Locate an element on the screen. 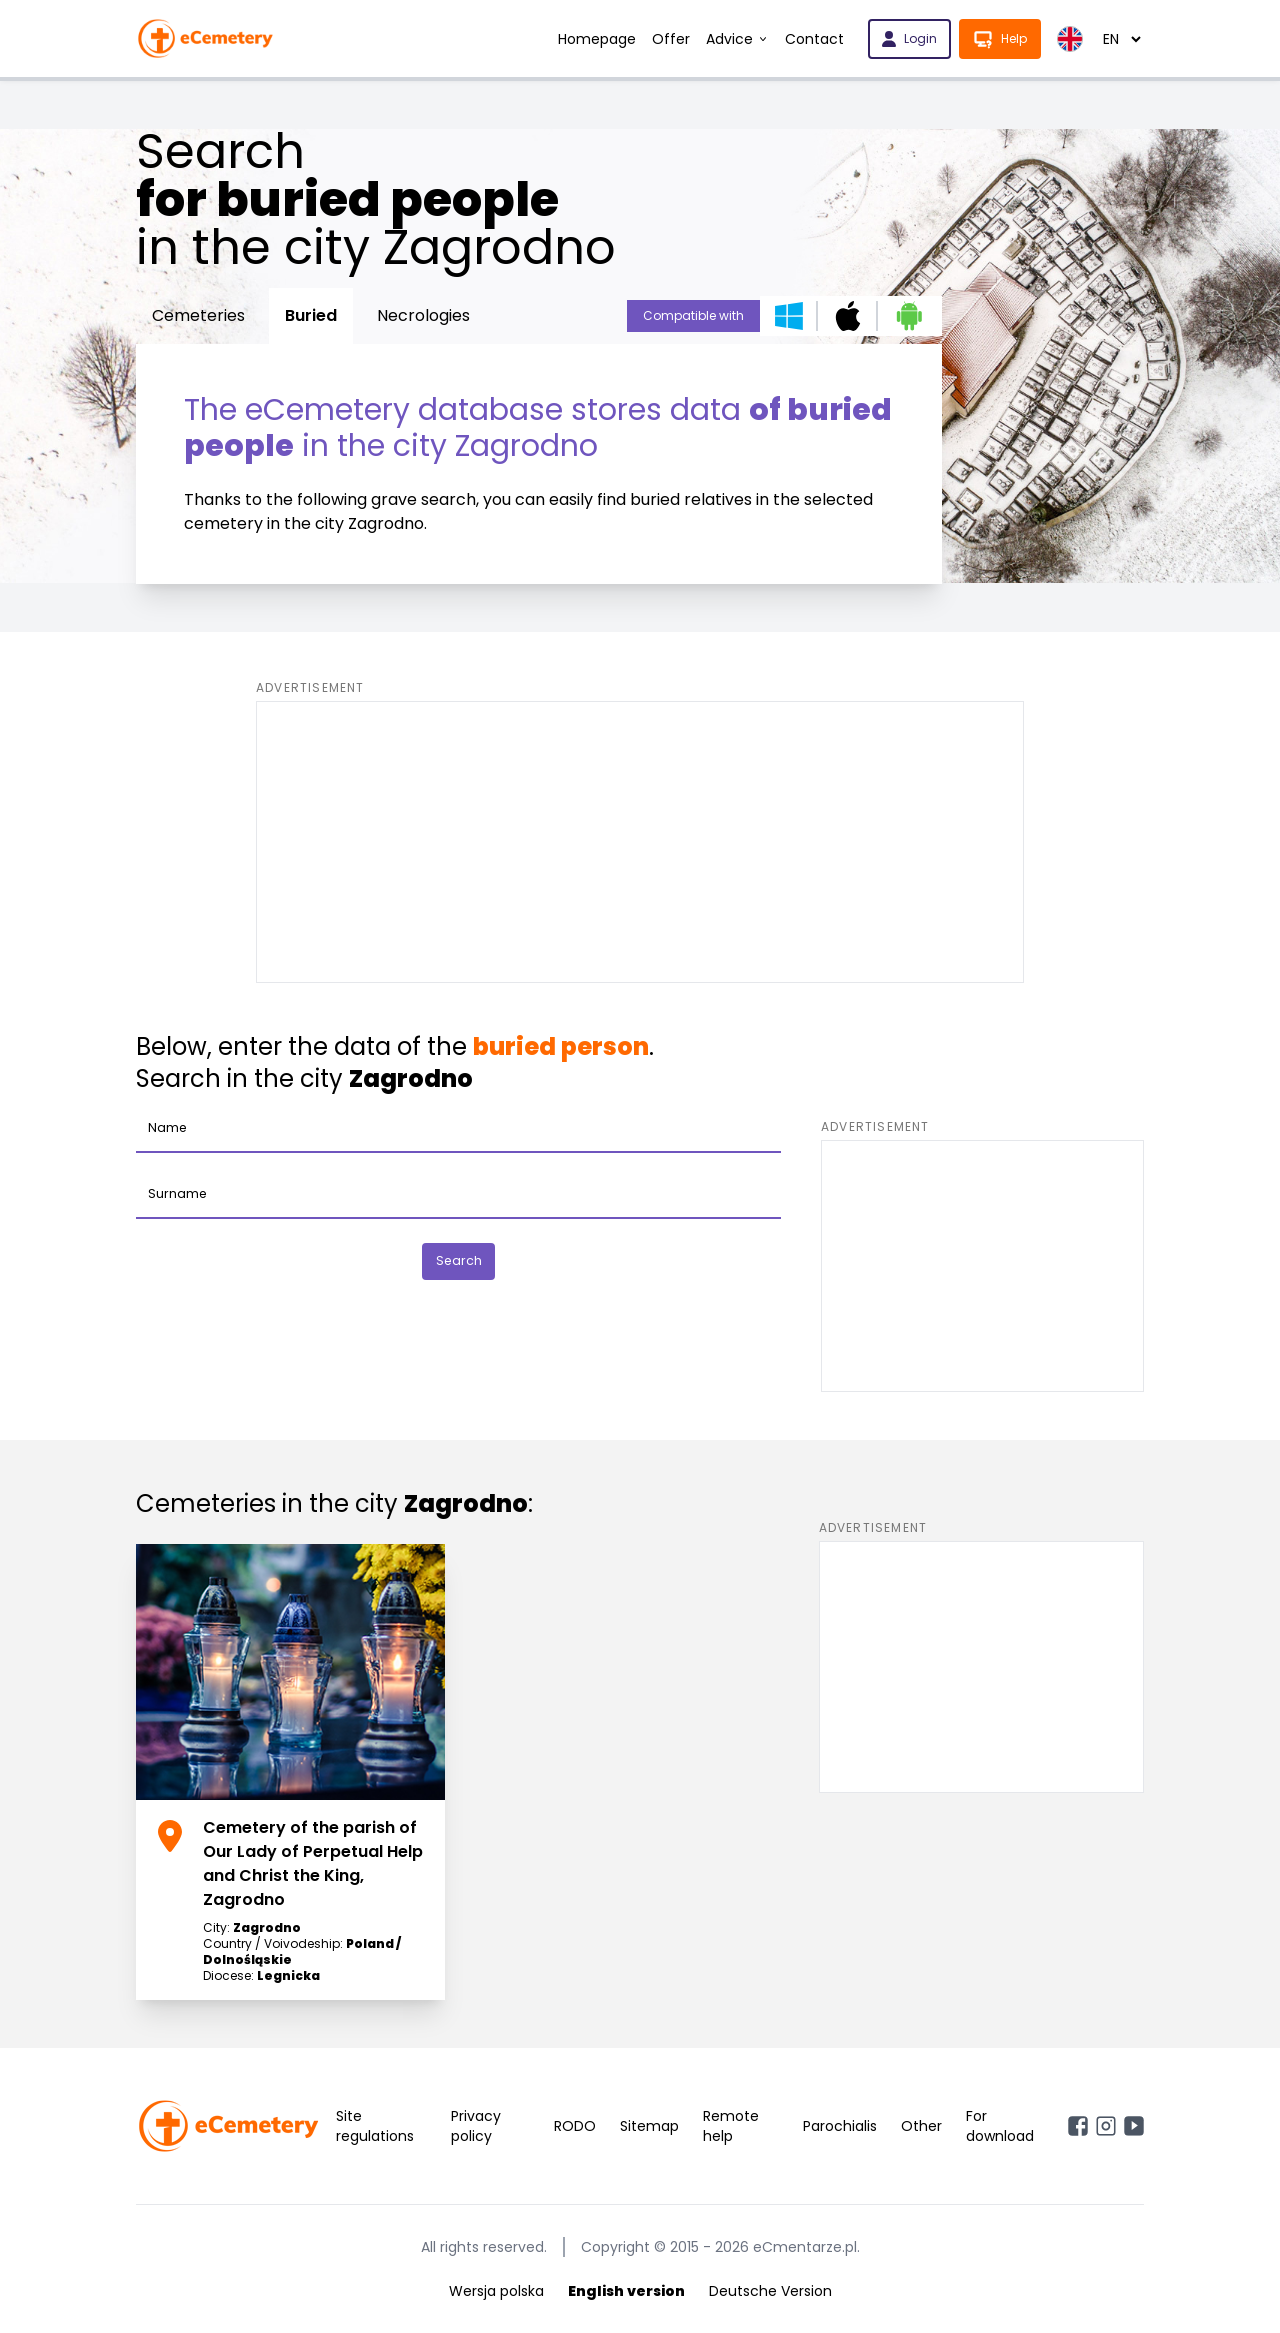 Image resolution: width=1280 pixels, height=2333 pixels. Buried is located at coordinates (311, 315).